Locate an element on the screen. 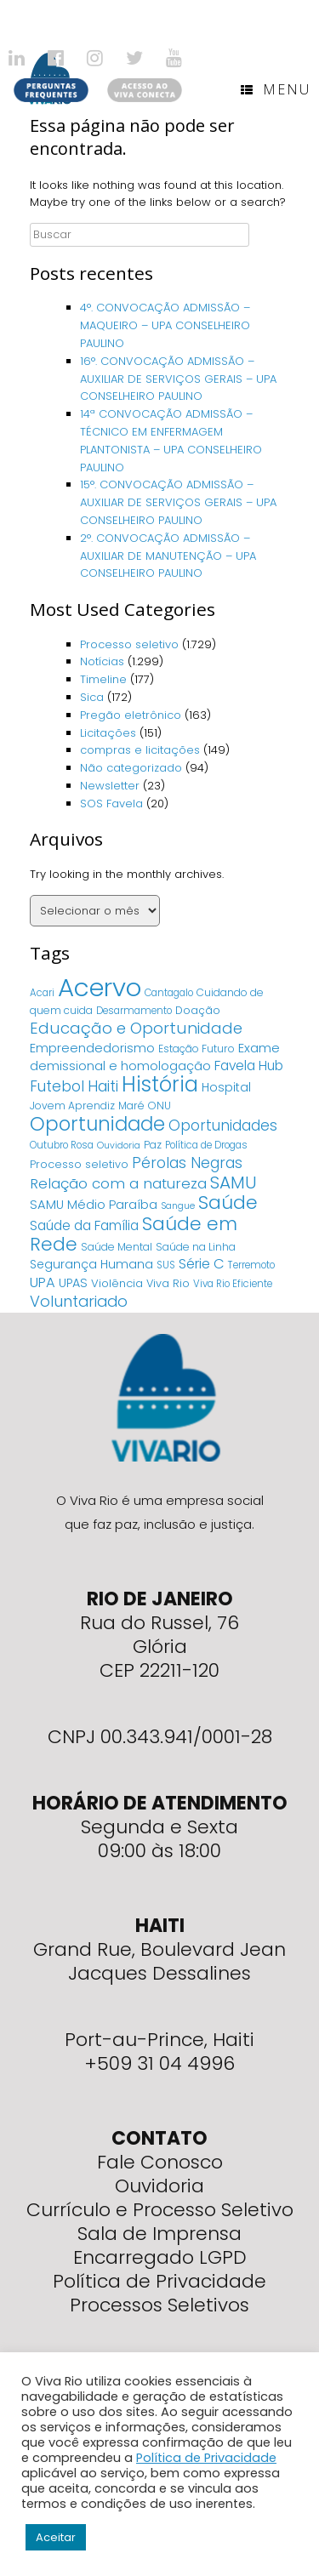 The height and width of the screenshot is (2576, 319). Exame demissional e homologação [Exame demissional e homologação (12 itens)] is located at coordinates (155, 1057).